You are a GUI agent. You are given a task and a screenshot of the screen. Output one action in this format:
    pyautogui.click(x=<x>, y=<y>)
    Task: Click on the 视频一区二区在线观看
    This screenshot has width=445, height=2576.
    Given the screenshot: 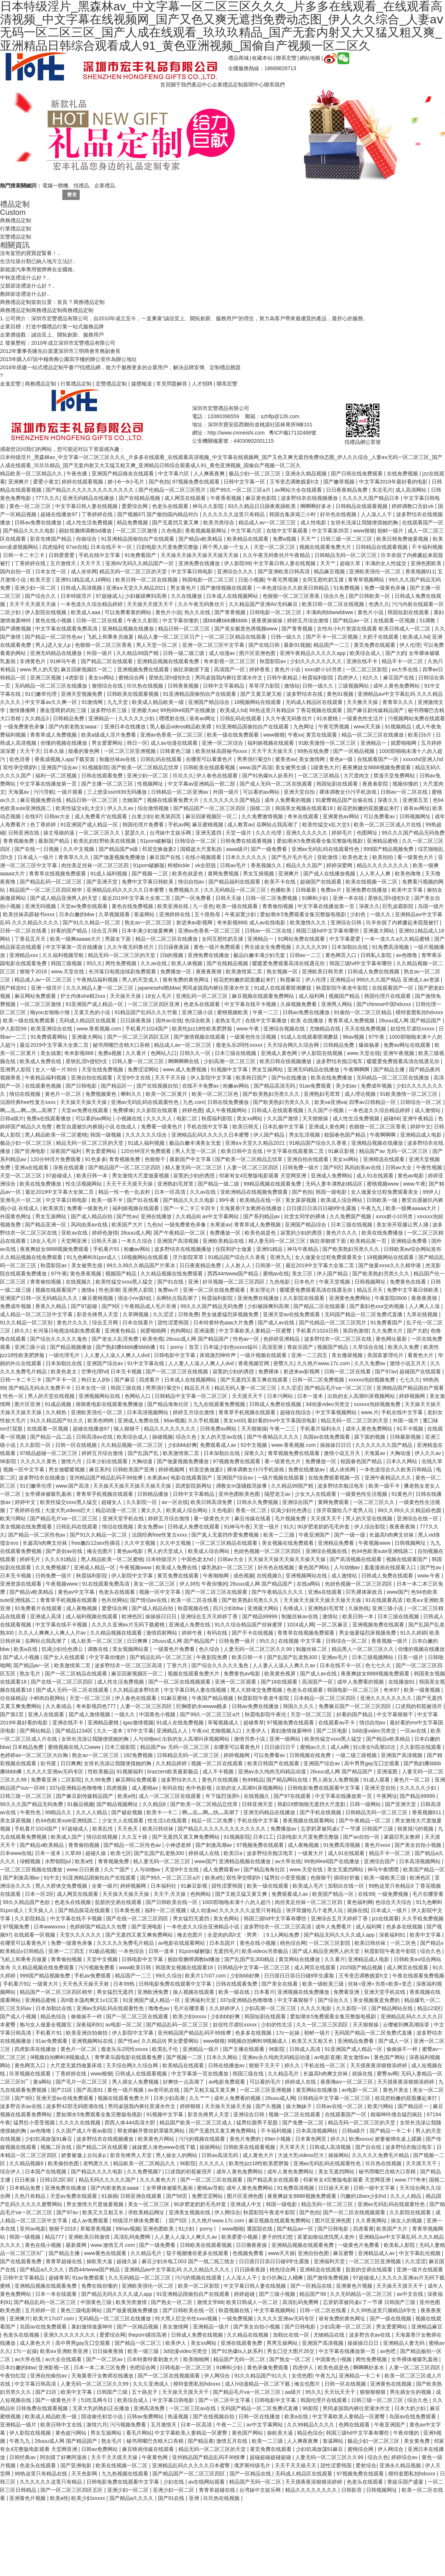 What is the action you would take?
    pyautogui.click(x=217, y=1763)
    